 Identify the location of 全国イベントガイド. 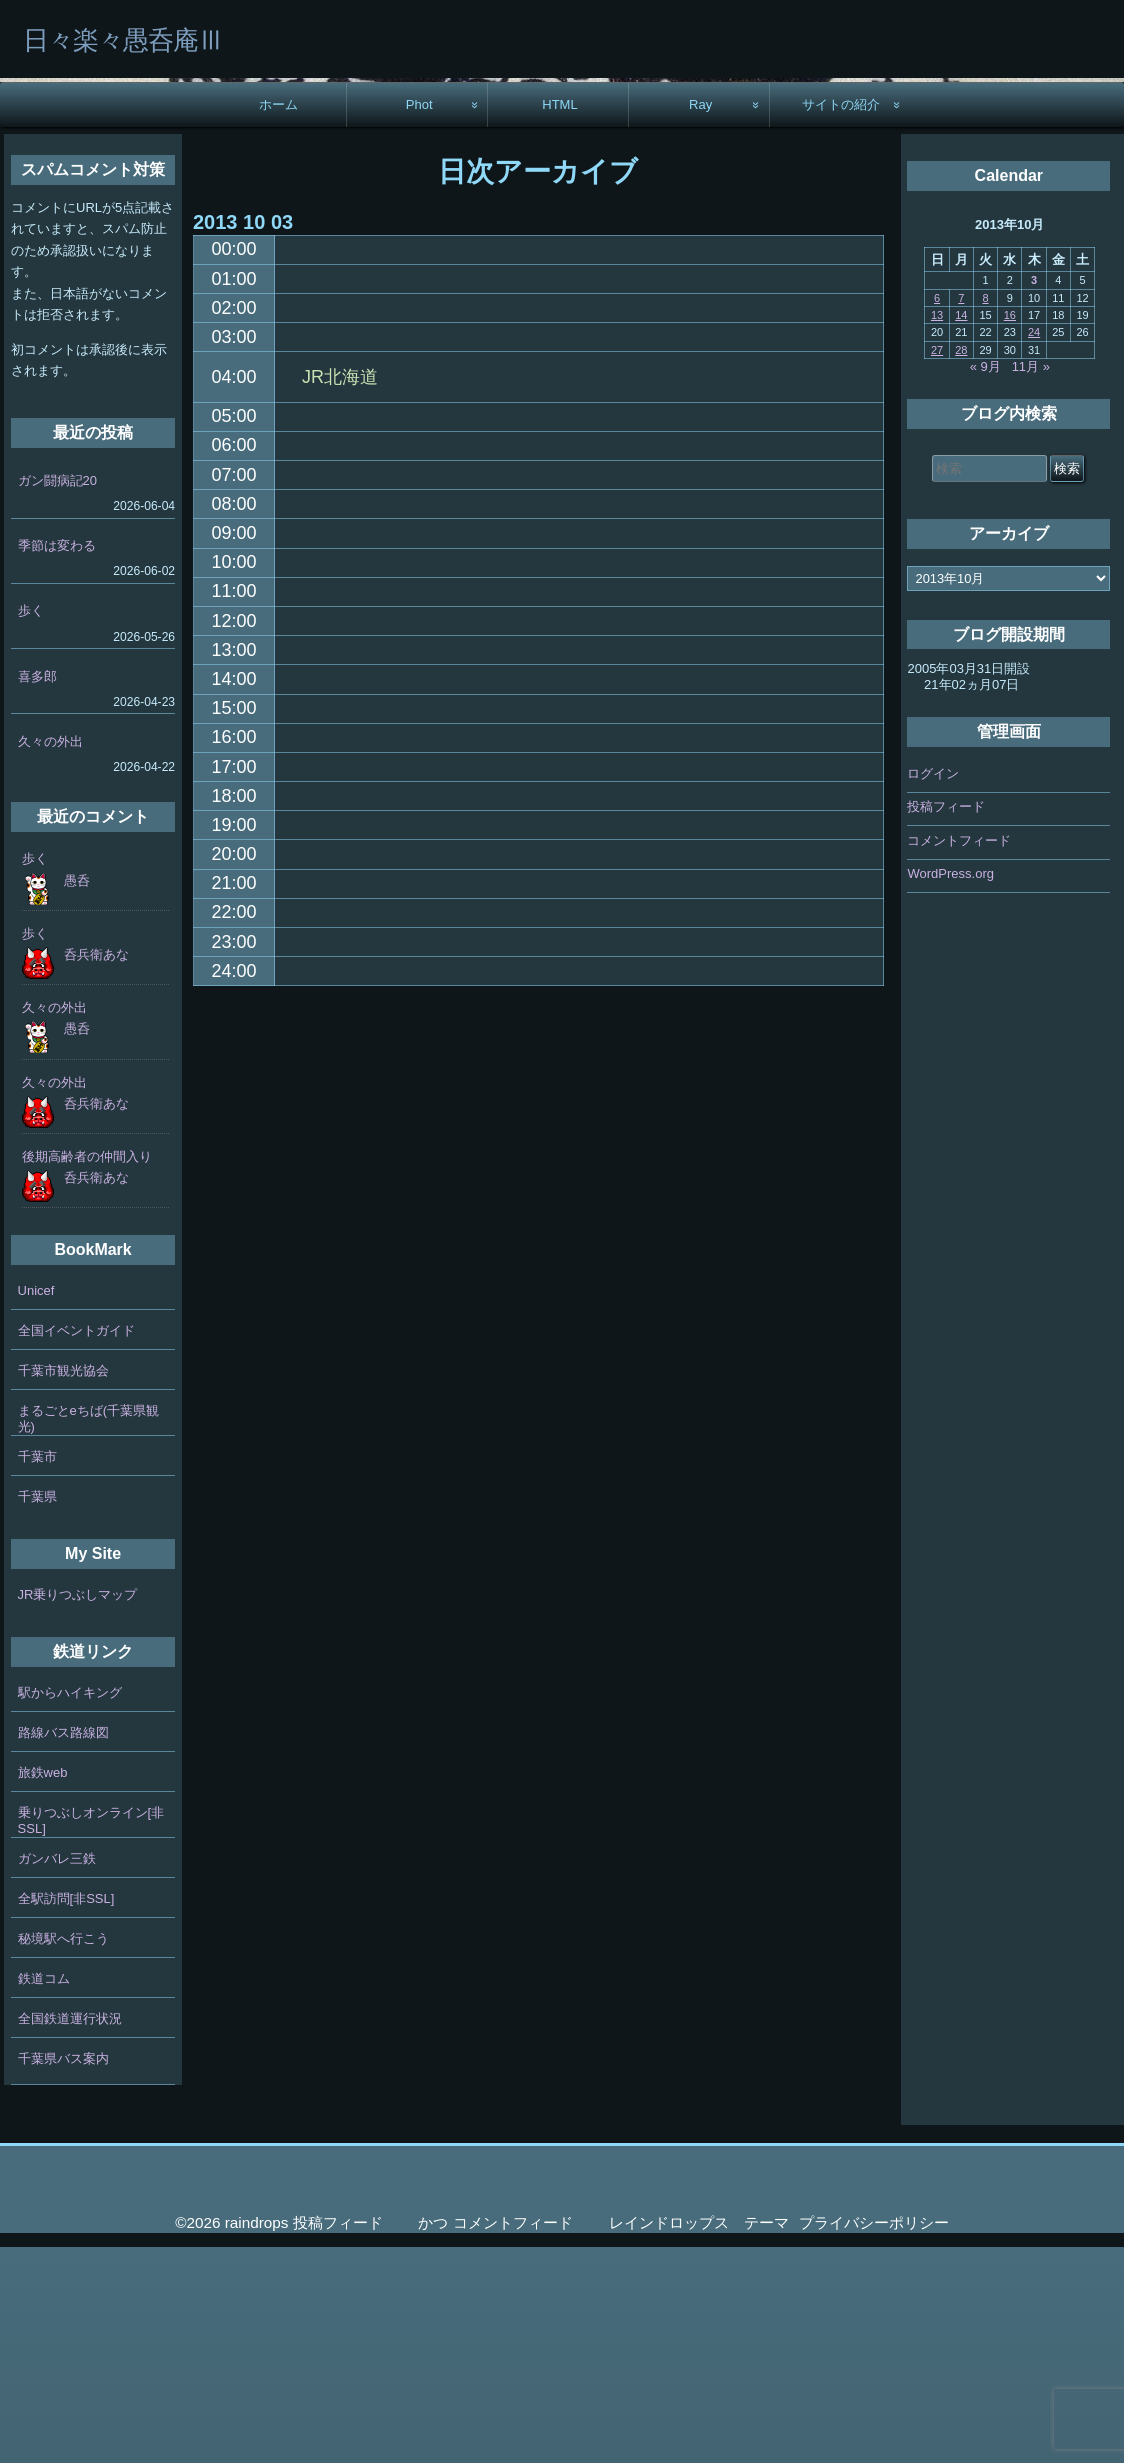
(76, 1546).